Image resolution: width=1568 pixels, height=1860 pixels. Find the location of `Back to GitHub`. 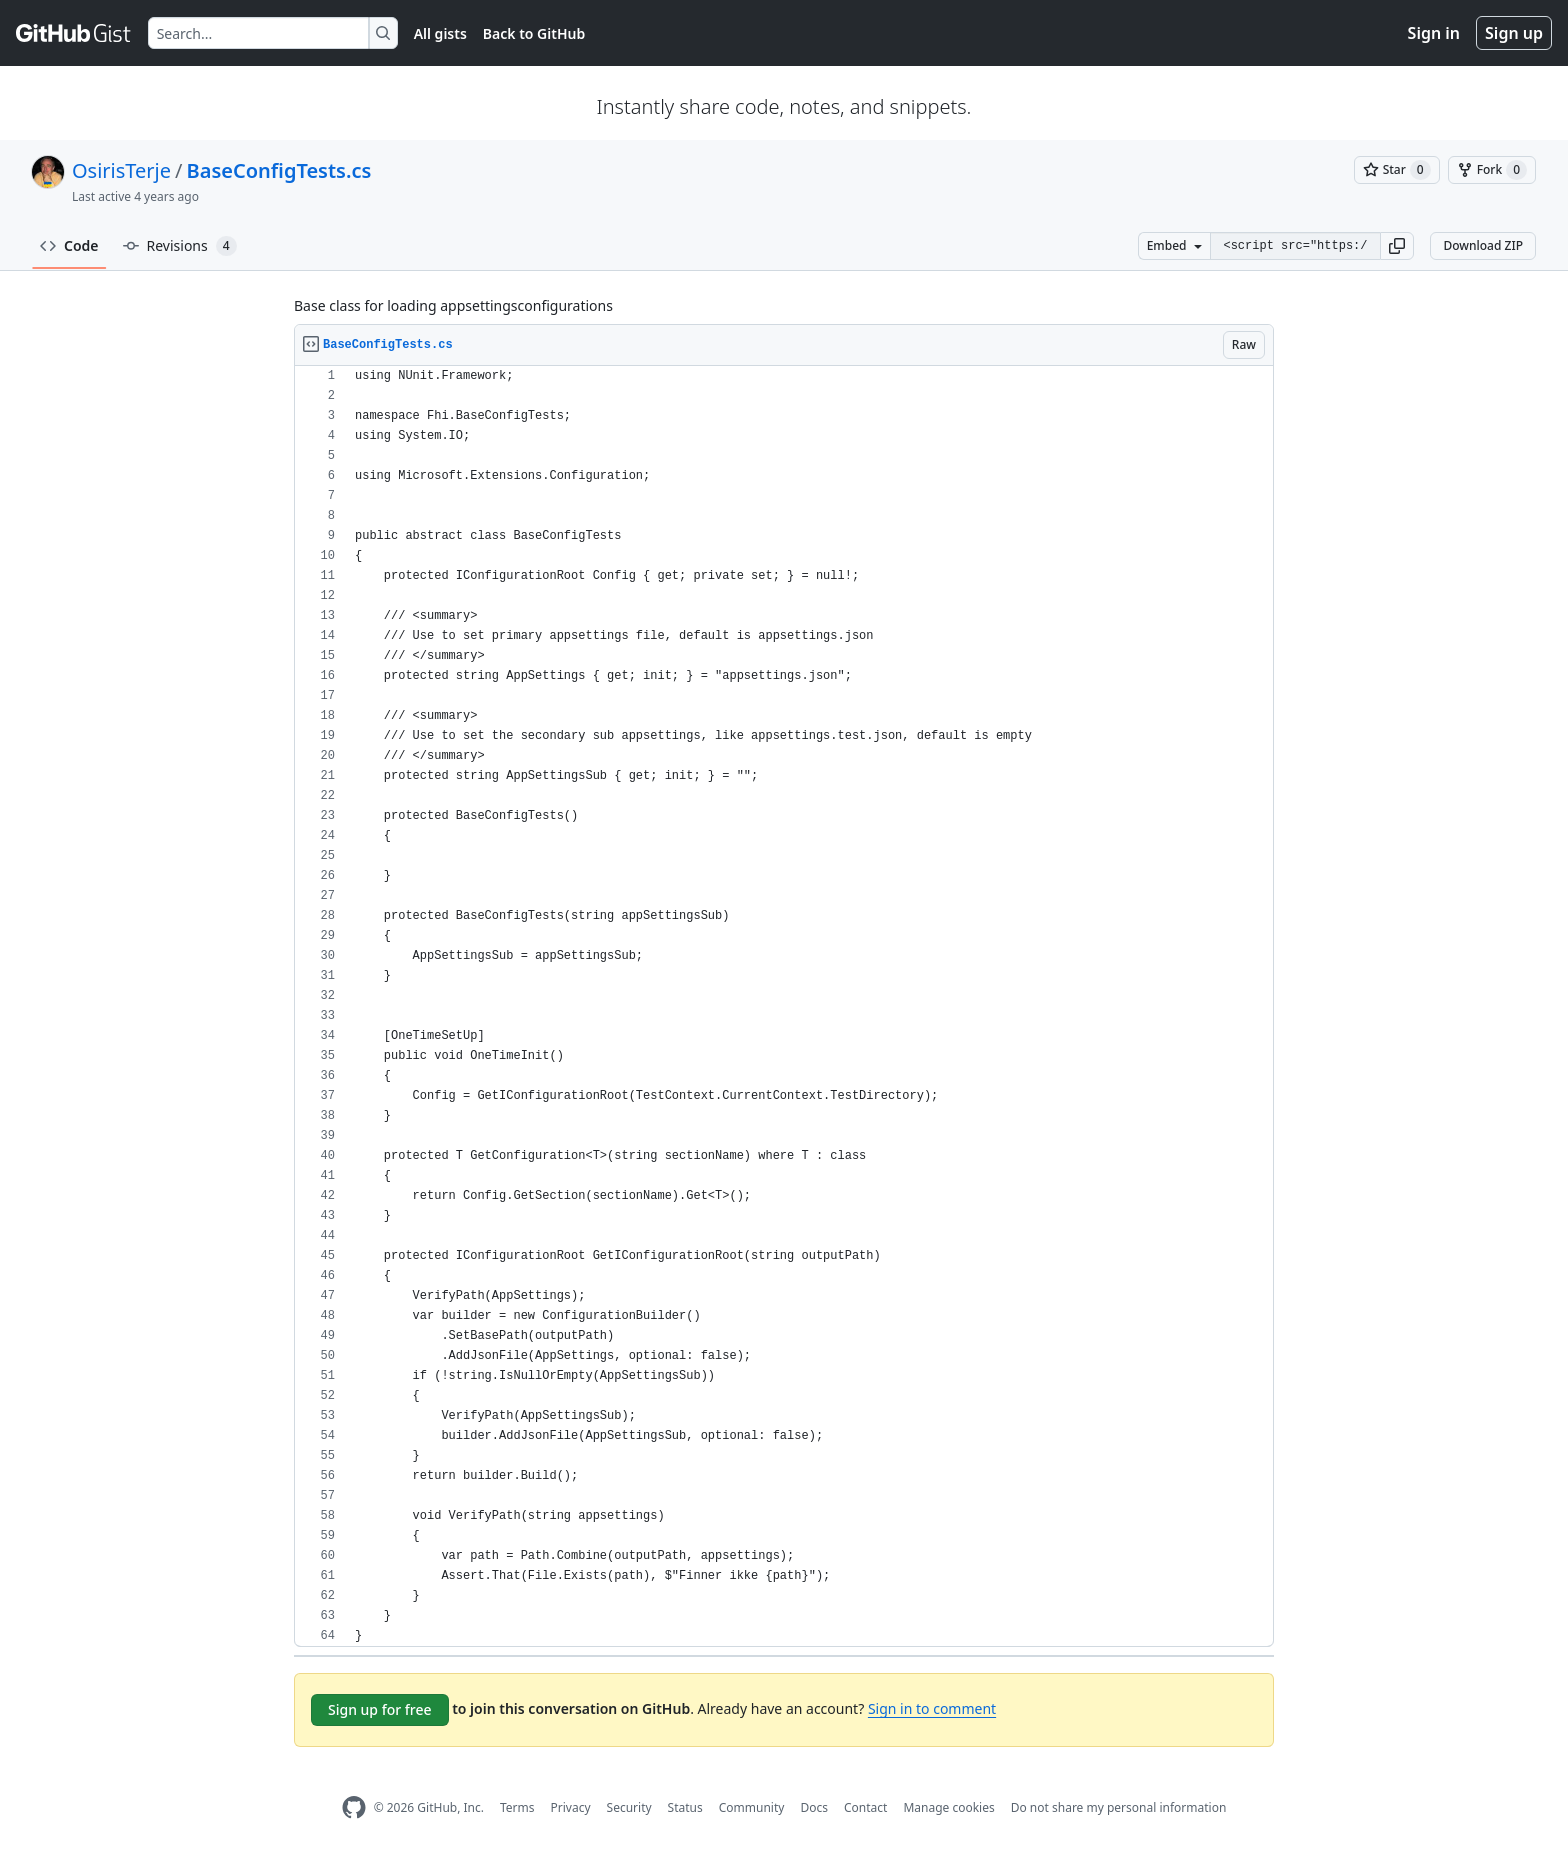

Back to GitHub is located at coordinates (534, 33).